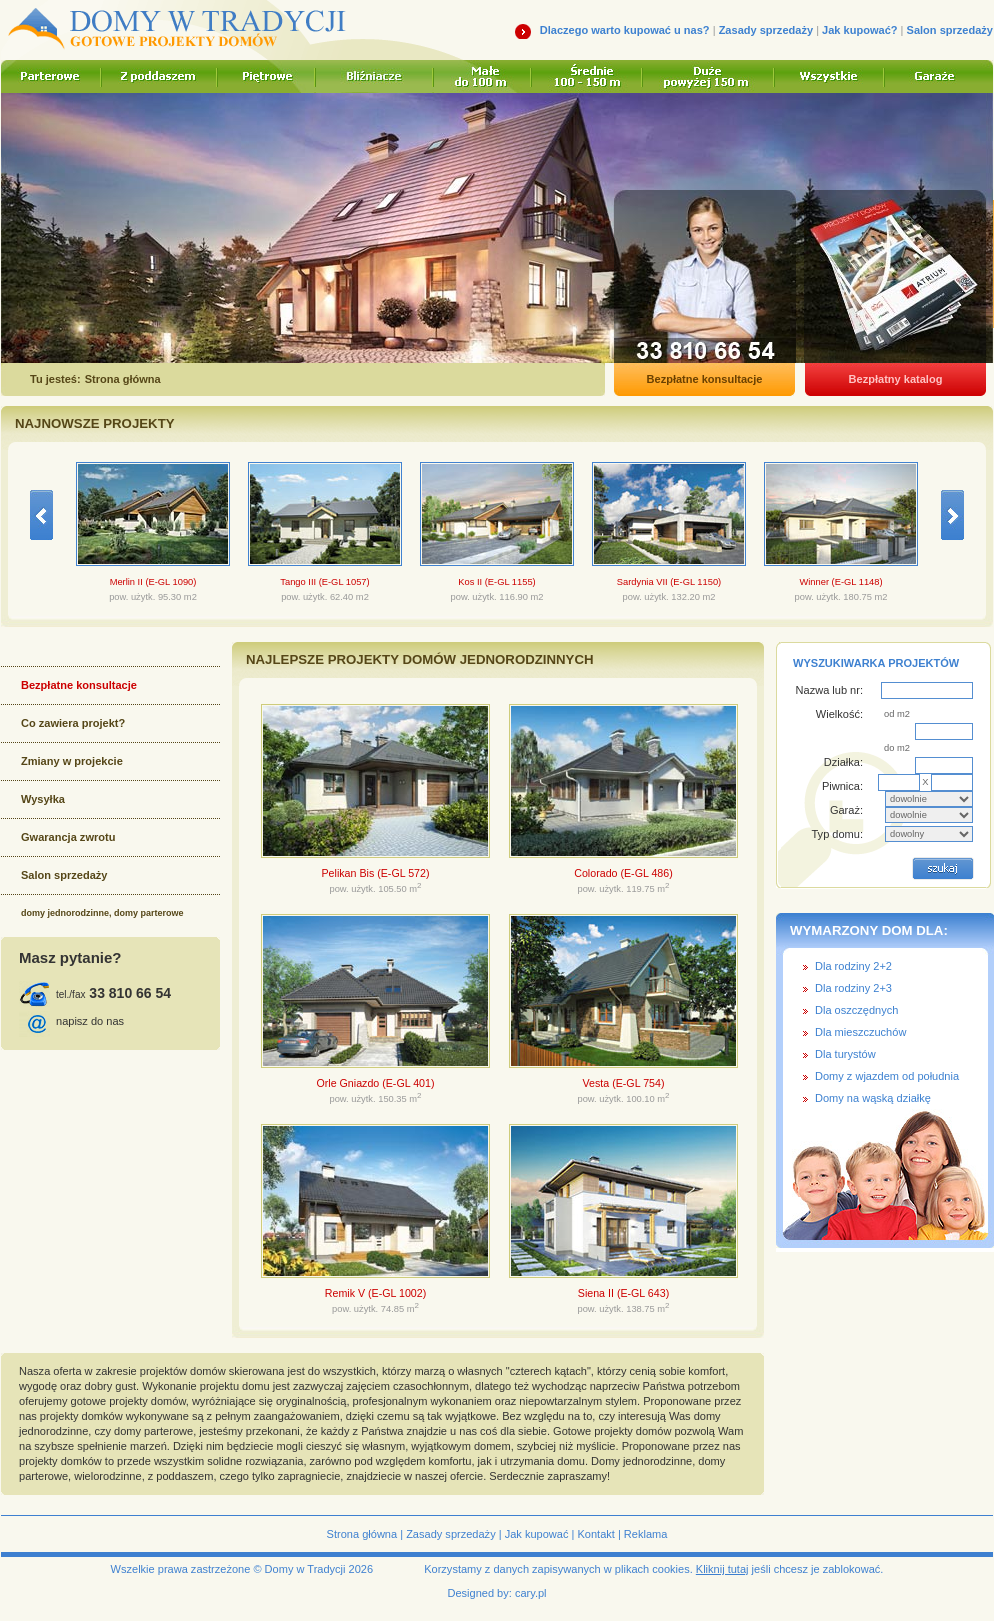 The height and width of the screenshot is (1621, 994). I want to click on Jak kupować?, so click(859, 30).